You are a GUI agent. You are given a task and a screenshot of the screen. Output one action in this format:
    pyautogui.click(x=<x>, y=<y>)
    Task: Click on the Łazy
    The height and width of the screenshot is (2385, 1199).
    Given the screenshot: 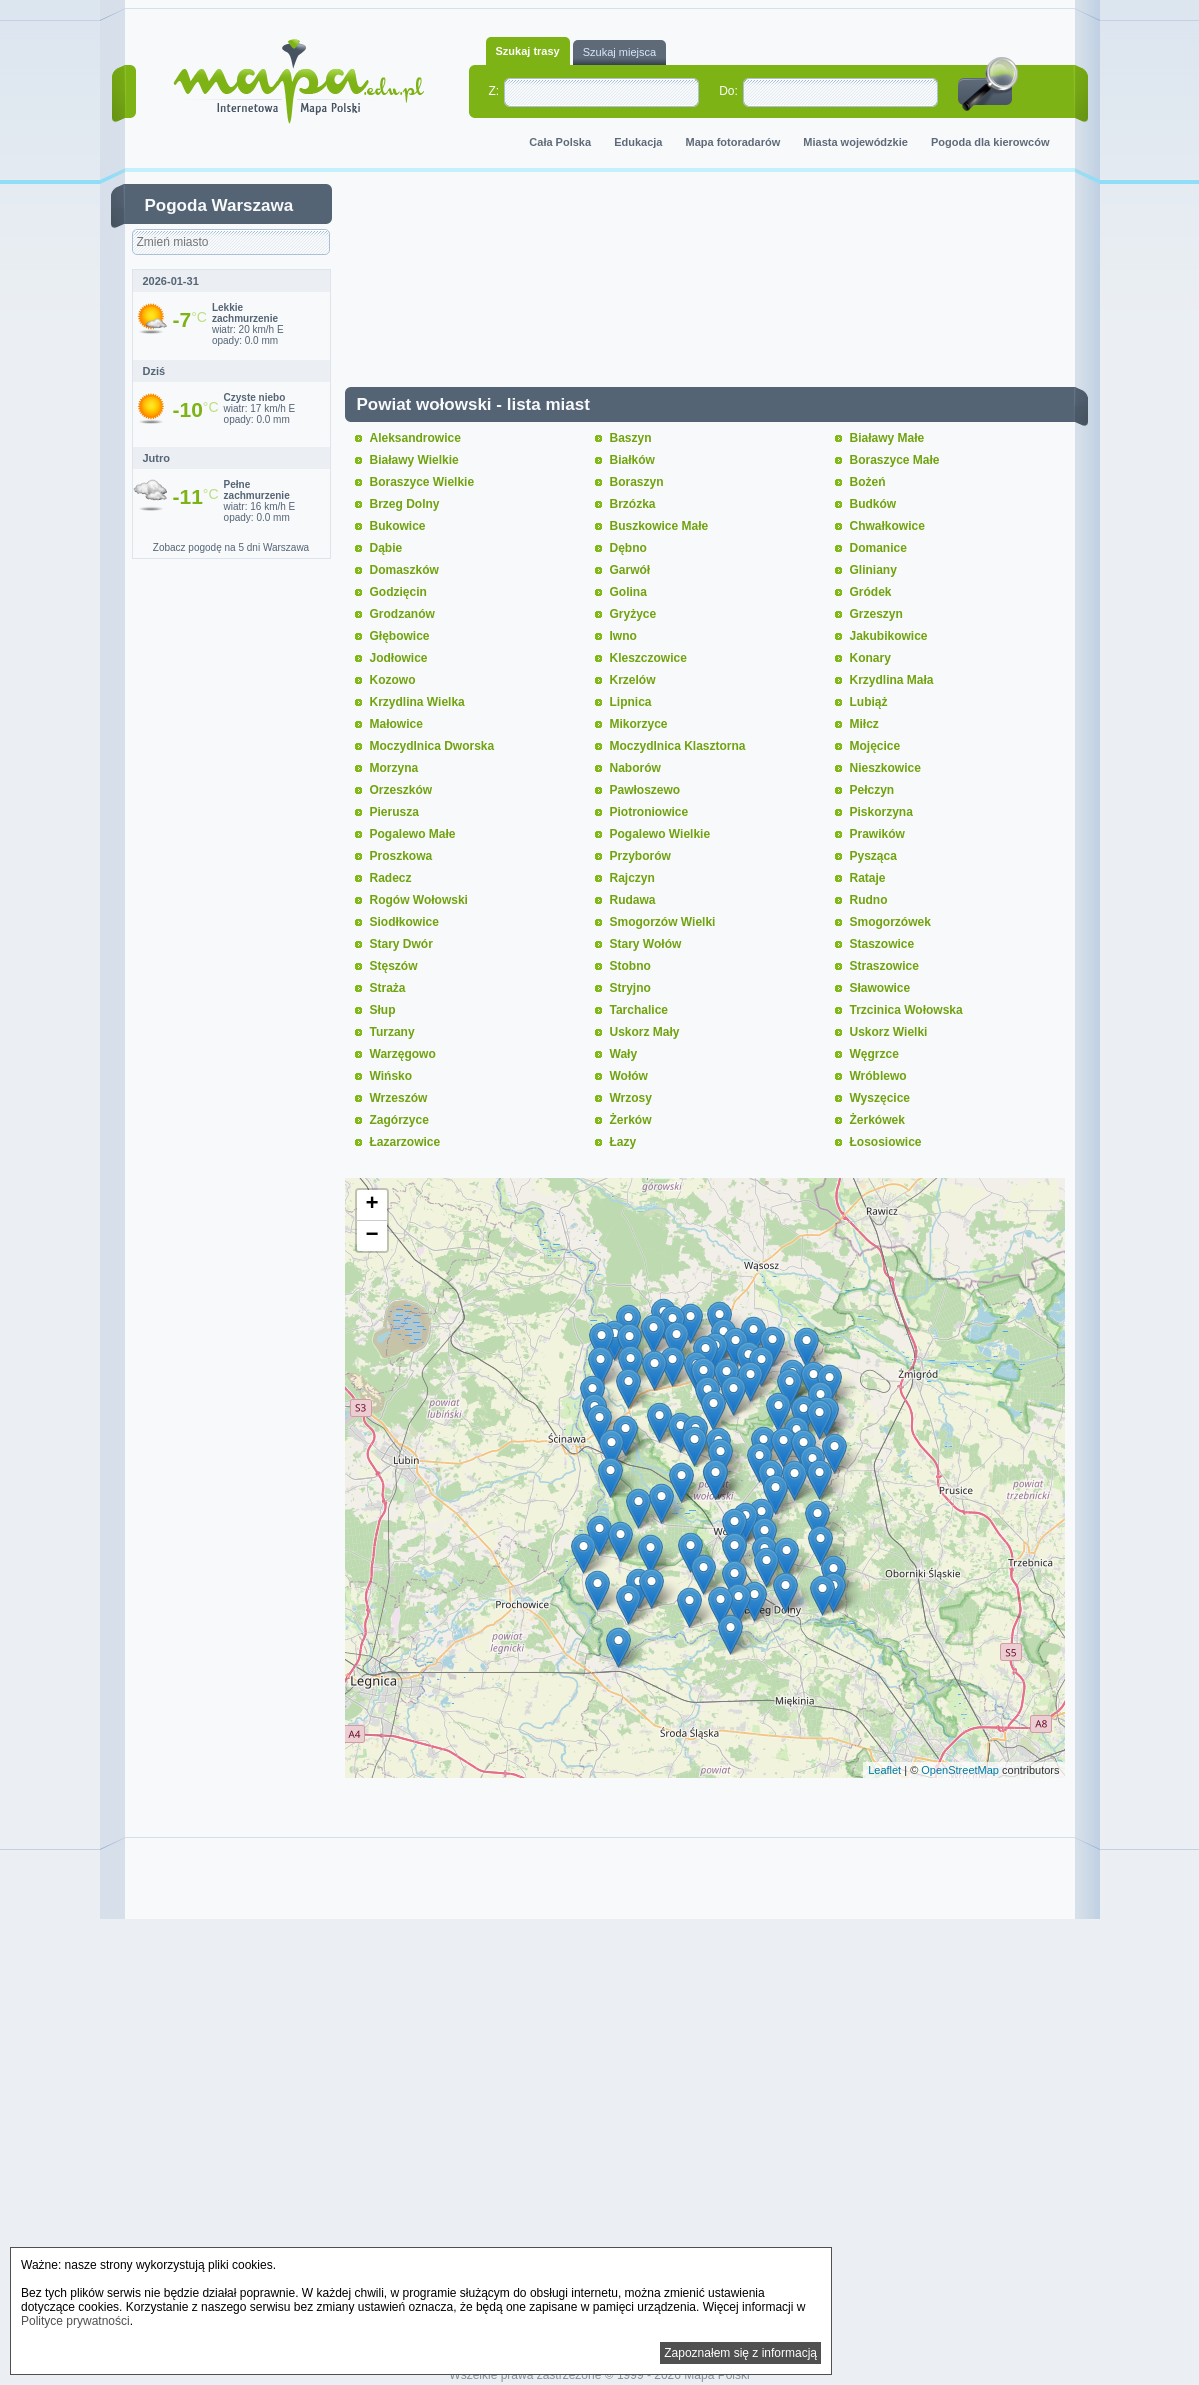 What is the action you would take?
    pyautogui.click(x=623, y=1142)
    